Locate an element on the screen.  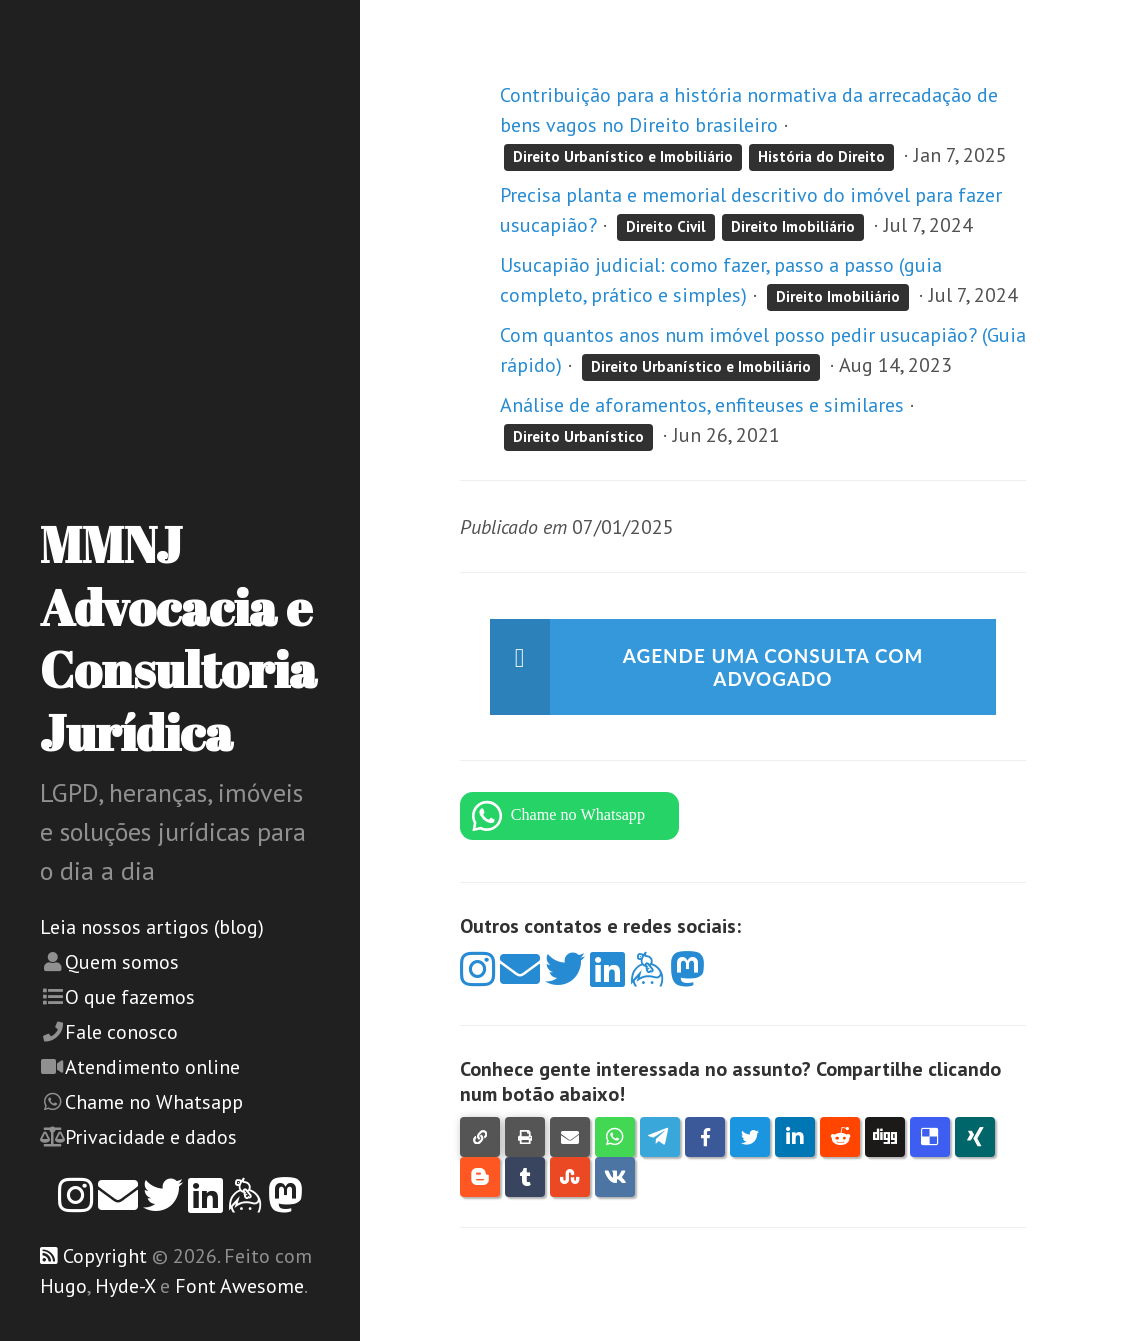
Font Awesome is located at coordinates (239, 1286).